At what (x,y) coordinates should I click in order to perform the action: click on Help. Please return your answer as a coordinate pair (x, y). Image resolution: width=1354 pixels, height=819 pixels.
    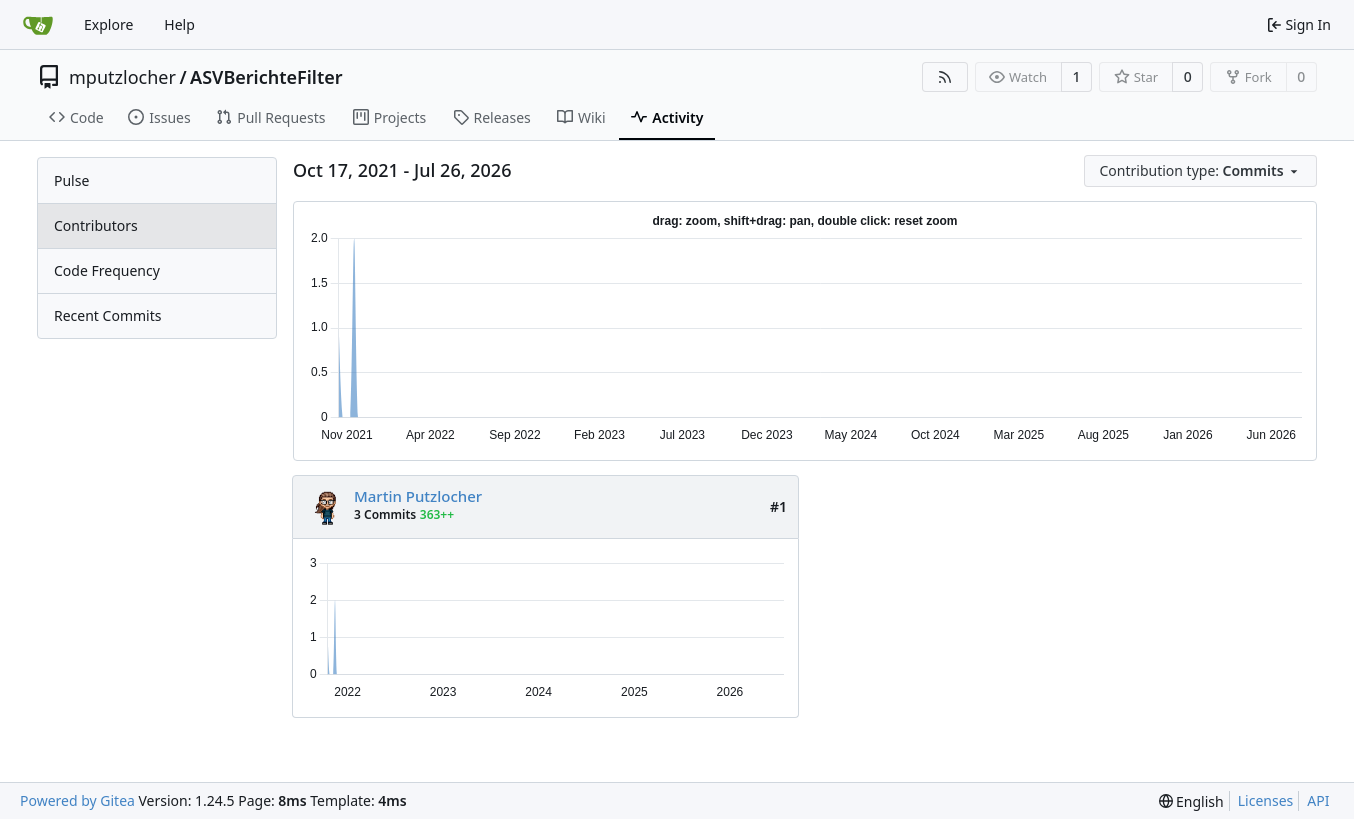
    Looking at the image, I should click on (179, 24).